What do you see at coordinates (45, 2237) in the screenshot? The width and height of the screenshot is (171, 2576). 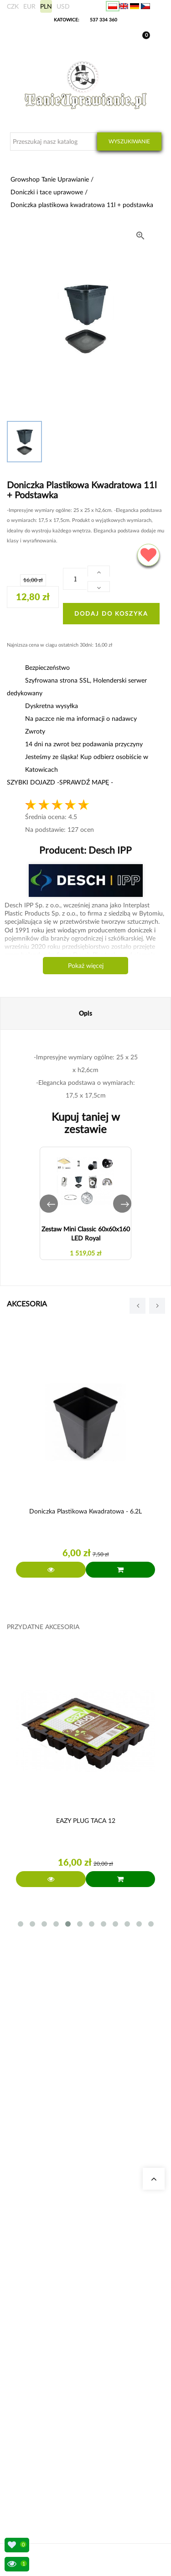 I see `Growshop Katowice` at bounding box center [45, 2237].